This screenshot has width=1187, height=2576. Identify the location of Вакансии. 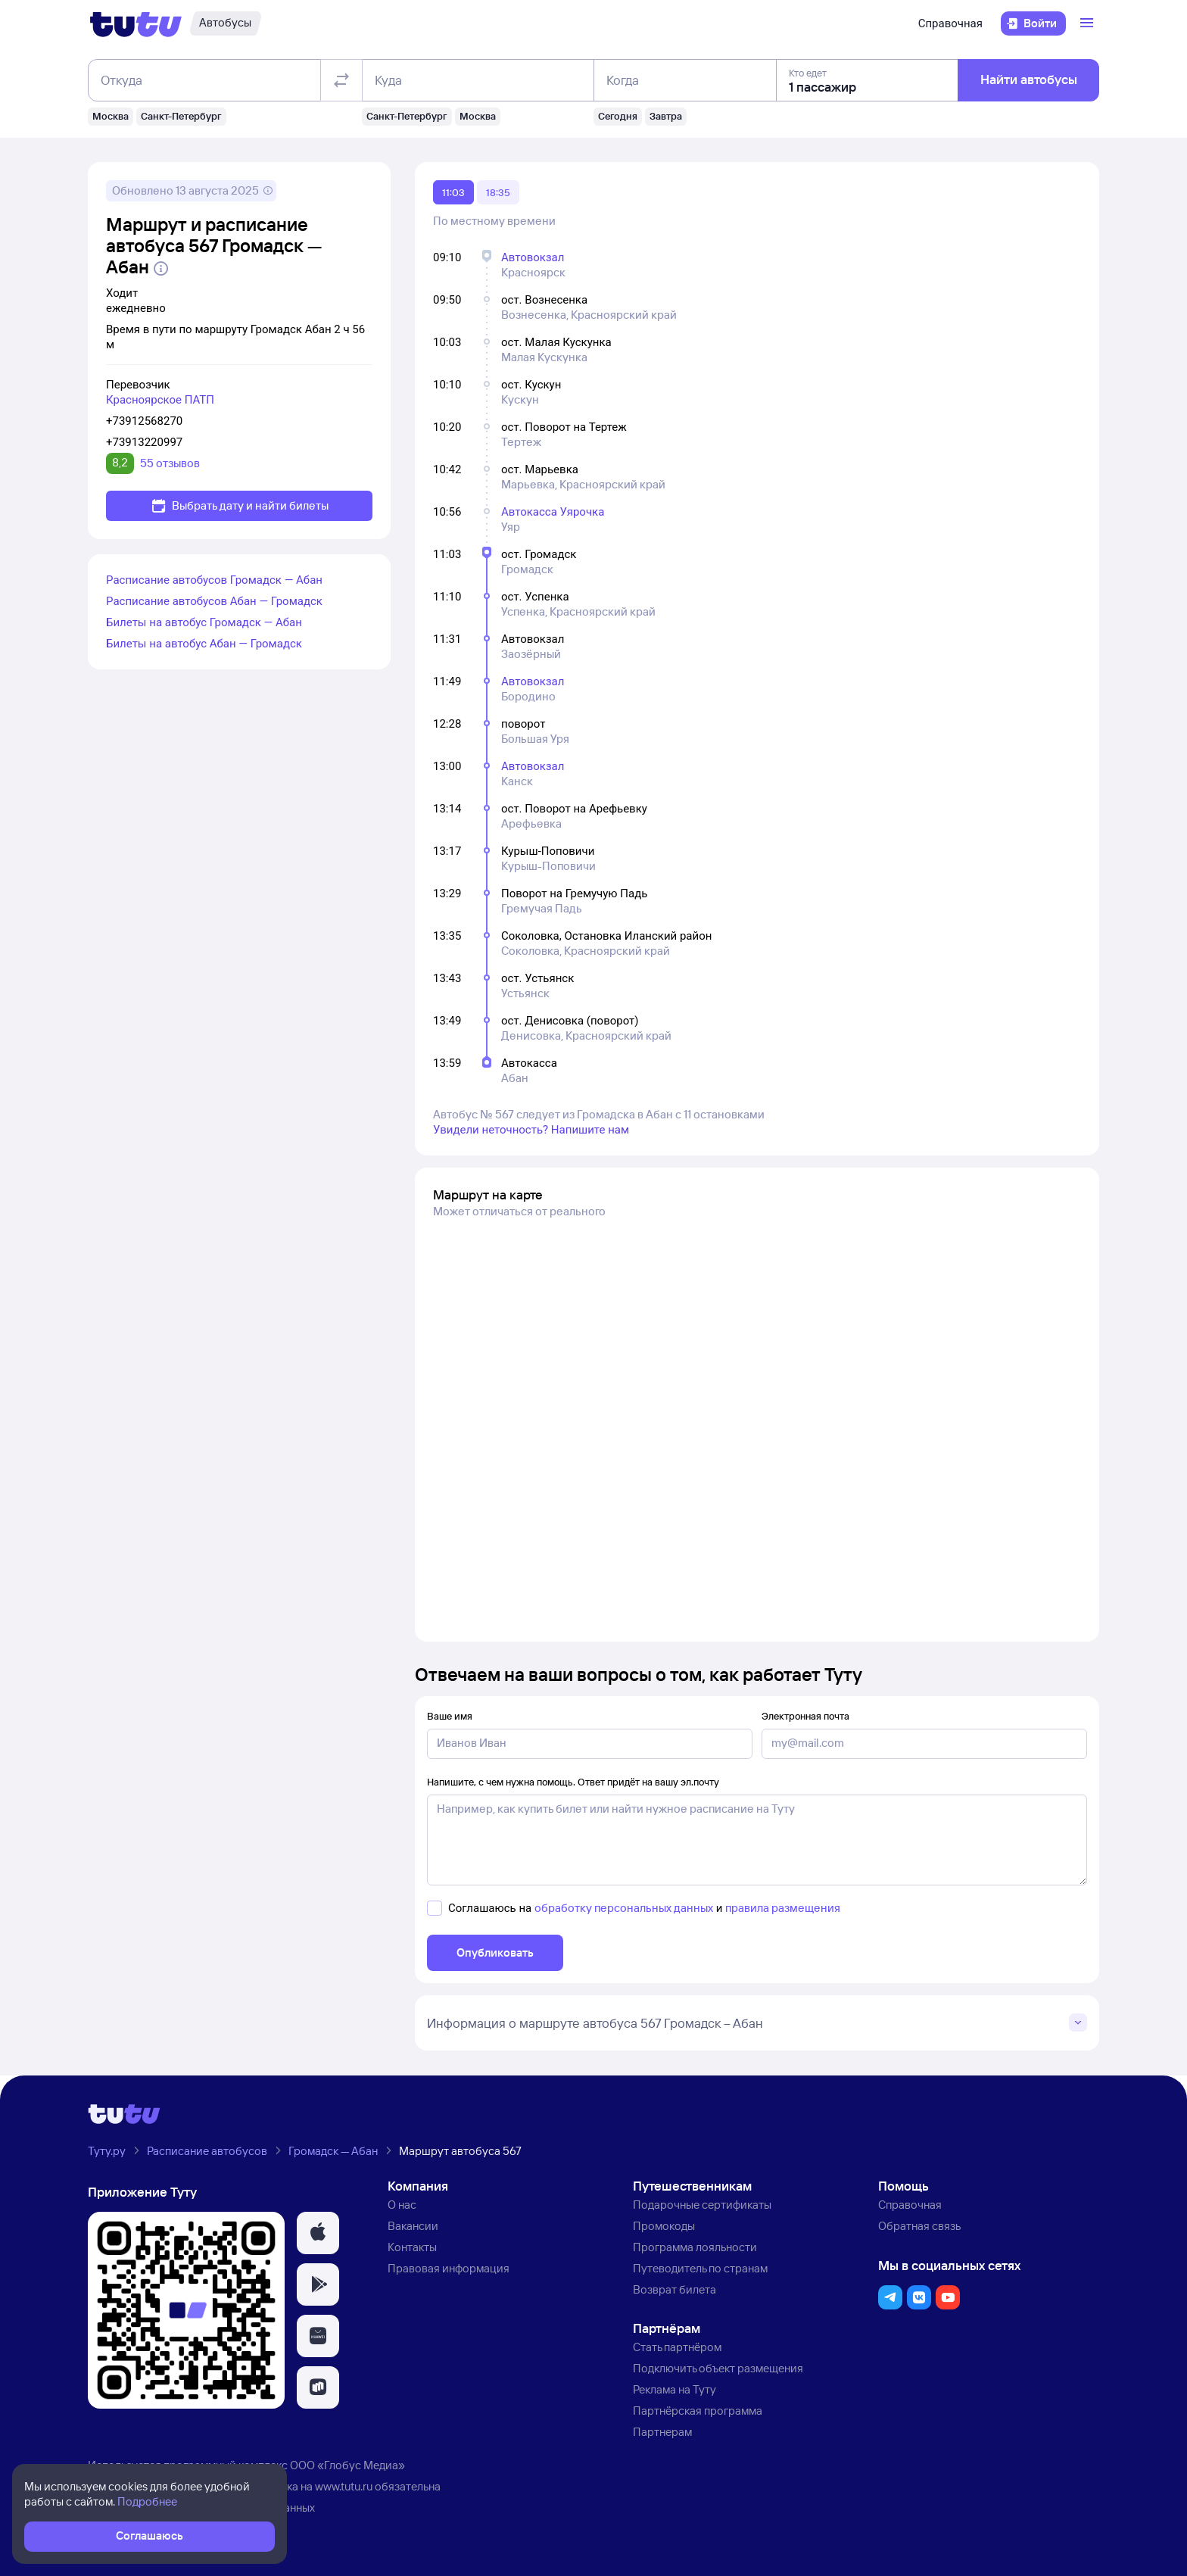
(413, 2226).